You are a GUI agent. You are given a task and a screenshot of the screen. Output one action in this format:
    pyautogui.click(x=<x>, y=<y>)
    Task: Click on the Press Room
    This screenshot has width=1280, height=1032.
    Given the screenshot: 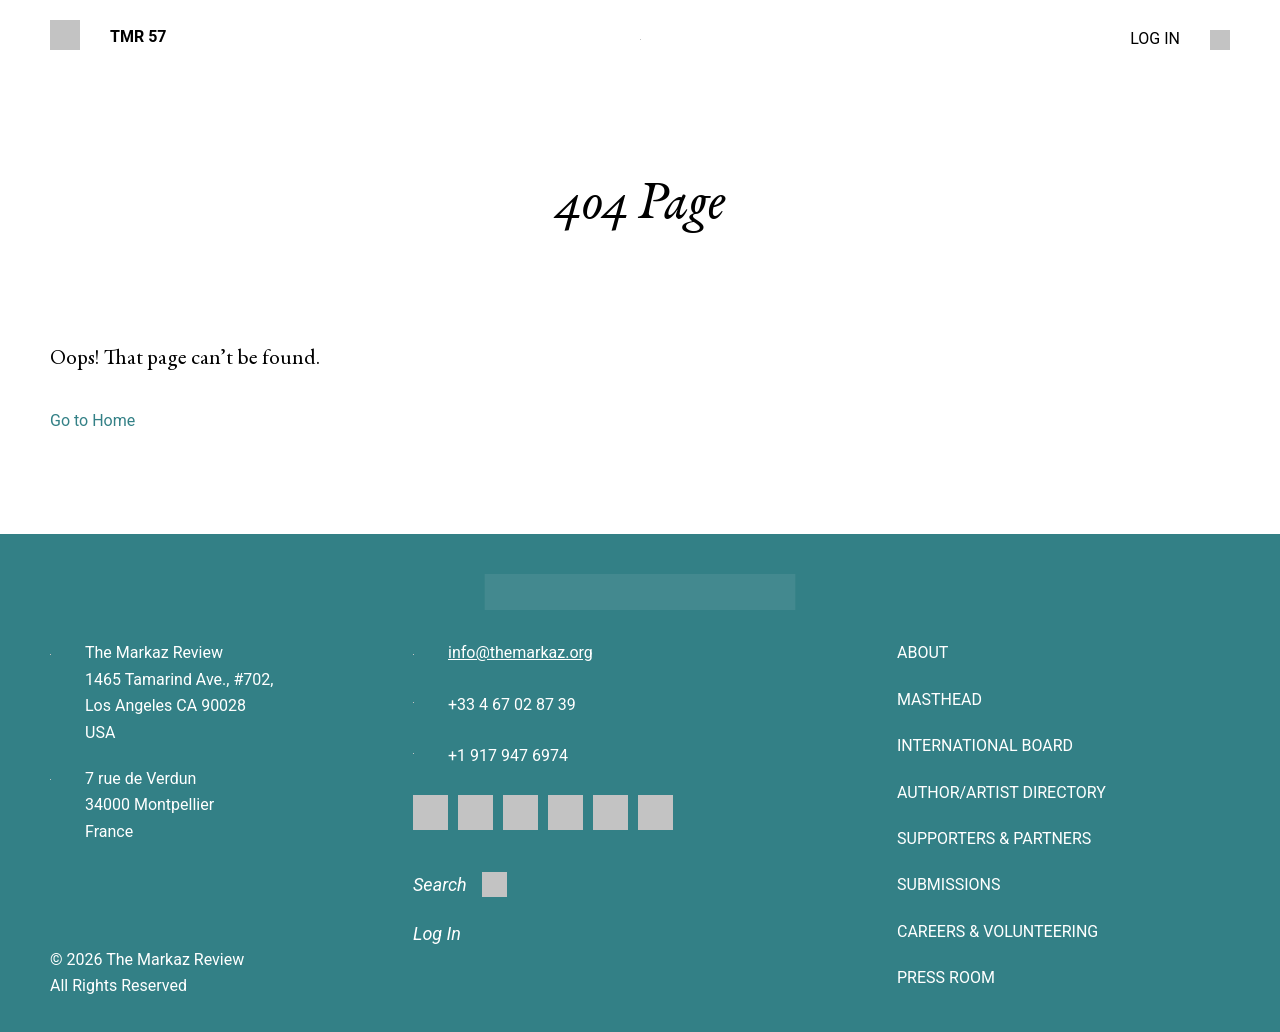 What is the action you would take?
    pyautogui.click(x=946, y=977)
    